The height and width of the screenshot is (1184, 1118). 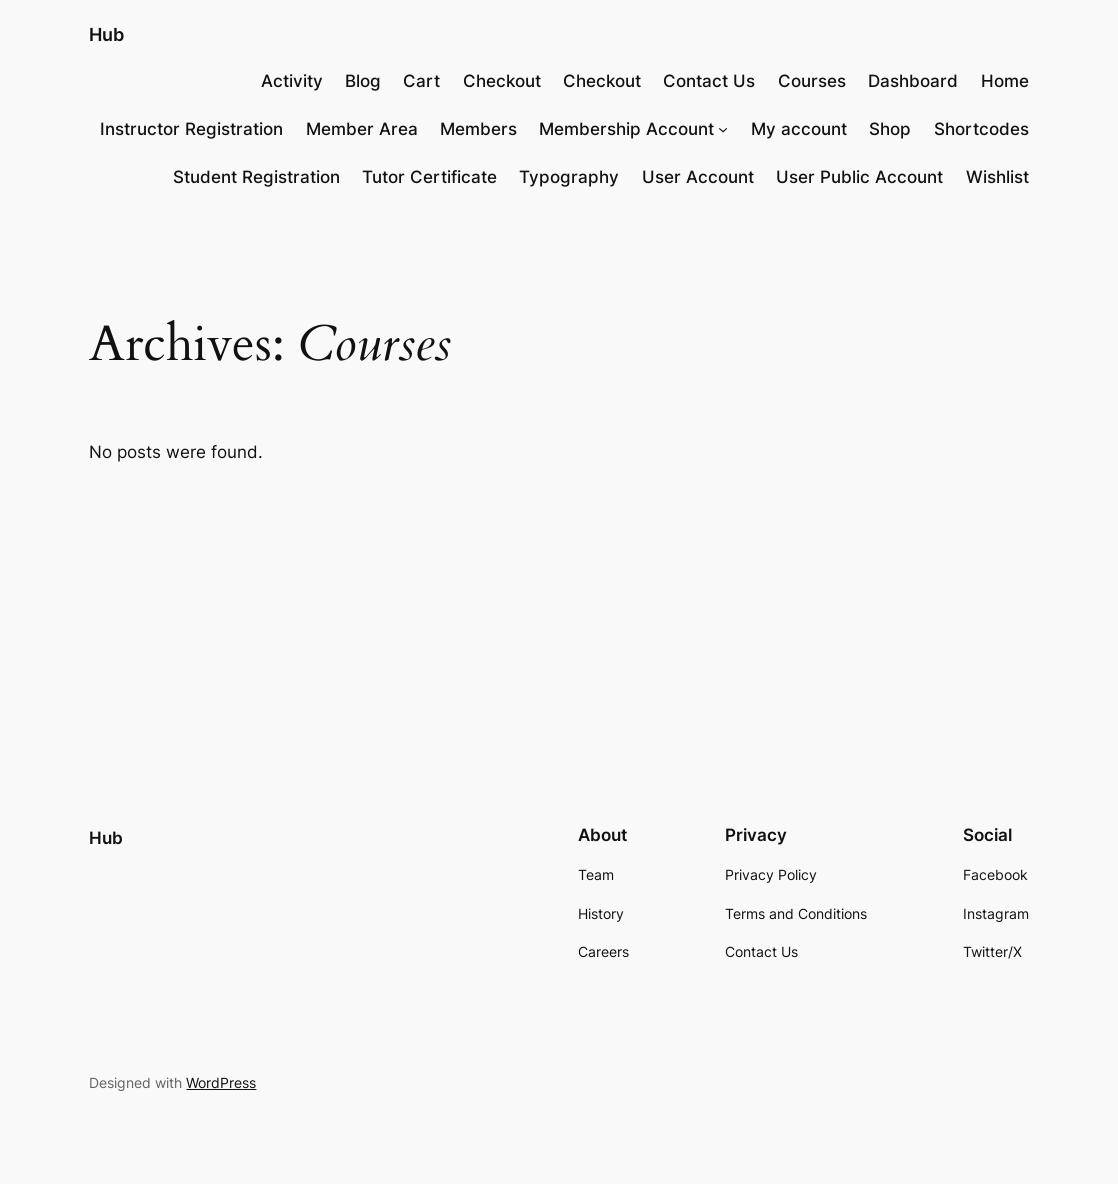 What do you see at coordinates (502, 81) in the screenshot?
I see `Checkout` at bounding box center [502, 81].